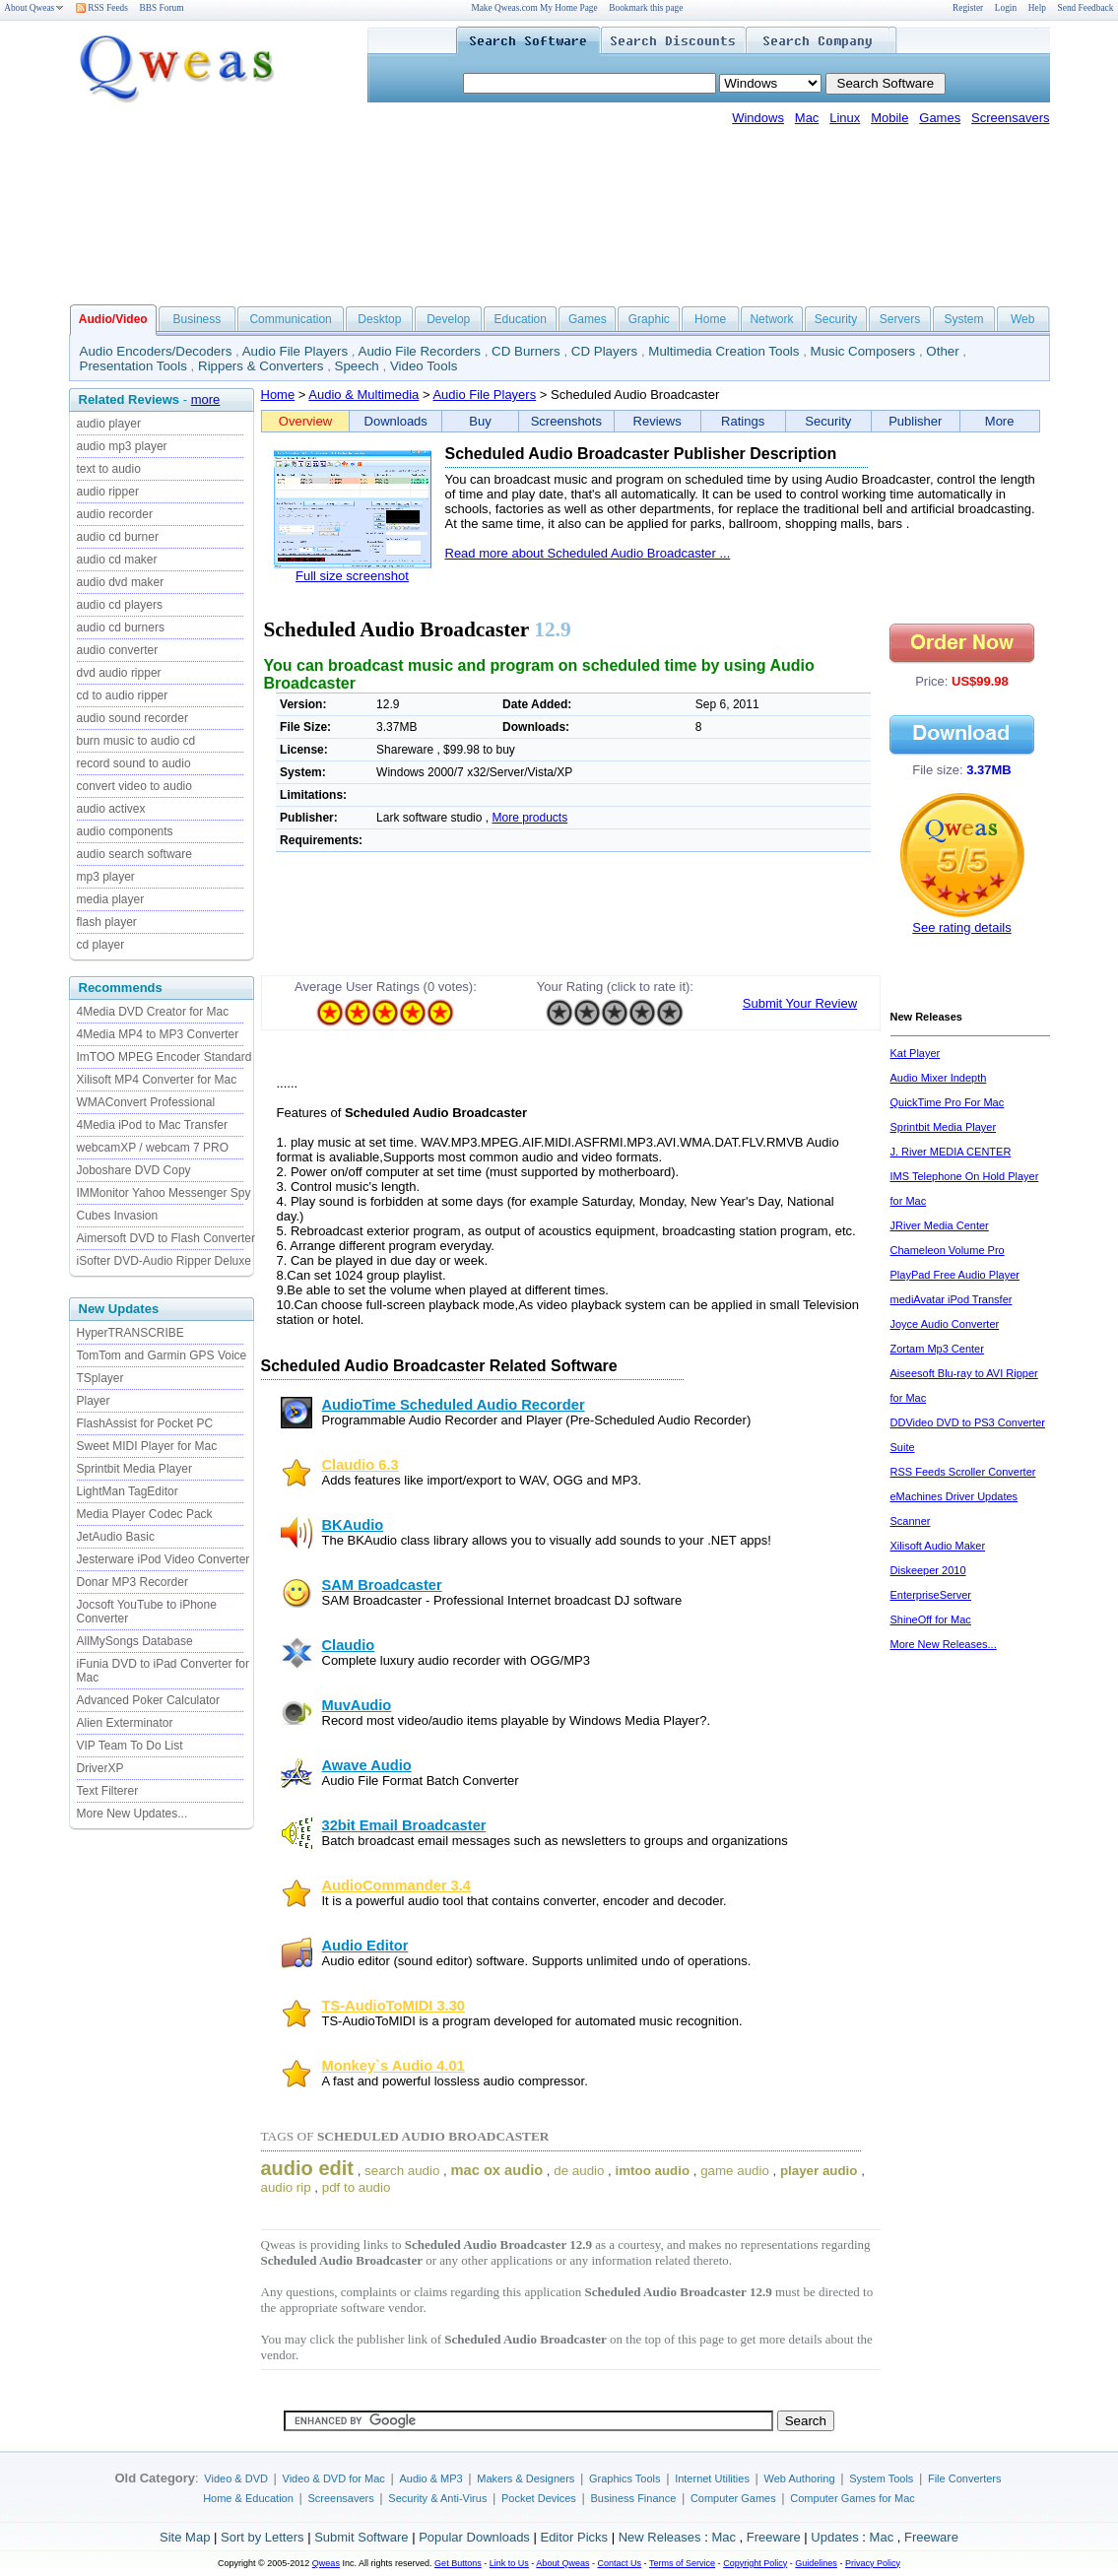 This screenshot has width=1118, height=2576. What do you see at coordinates (947, 1102) in the screenshot?
I see `QuickTime Pro For Mac` at bounding box center [947, 1102].